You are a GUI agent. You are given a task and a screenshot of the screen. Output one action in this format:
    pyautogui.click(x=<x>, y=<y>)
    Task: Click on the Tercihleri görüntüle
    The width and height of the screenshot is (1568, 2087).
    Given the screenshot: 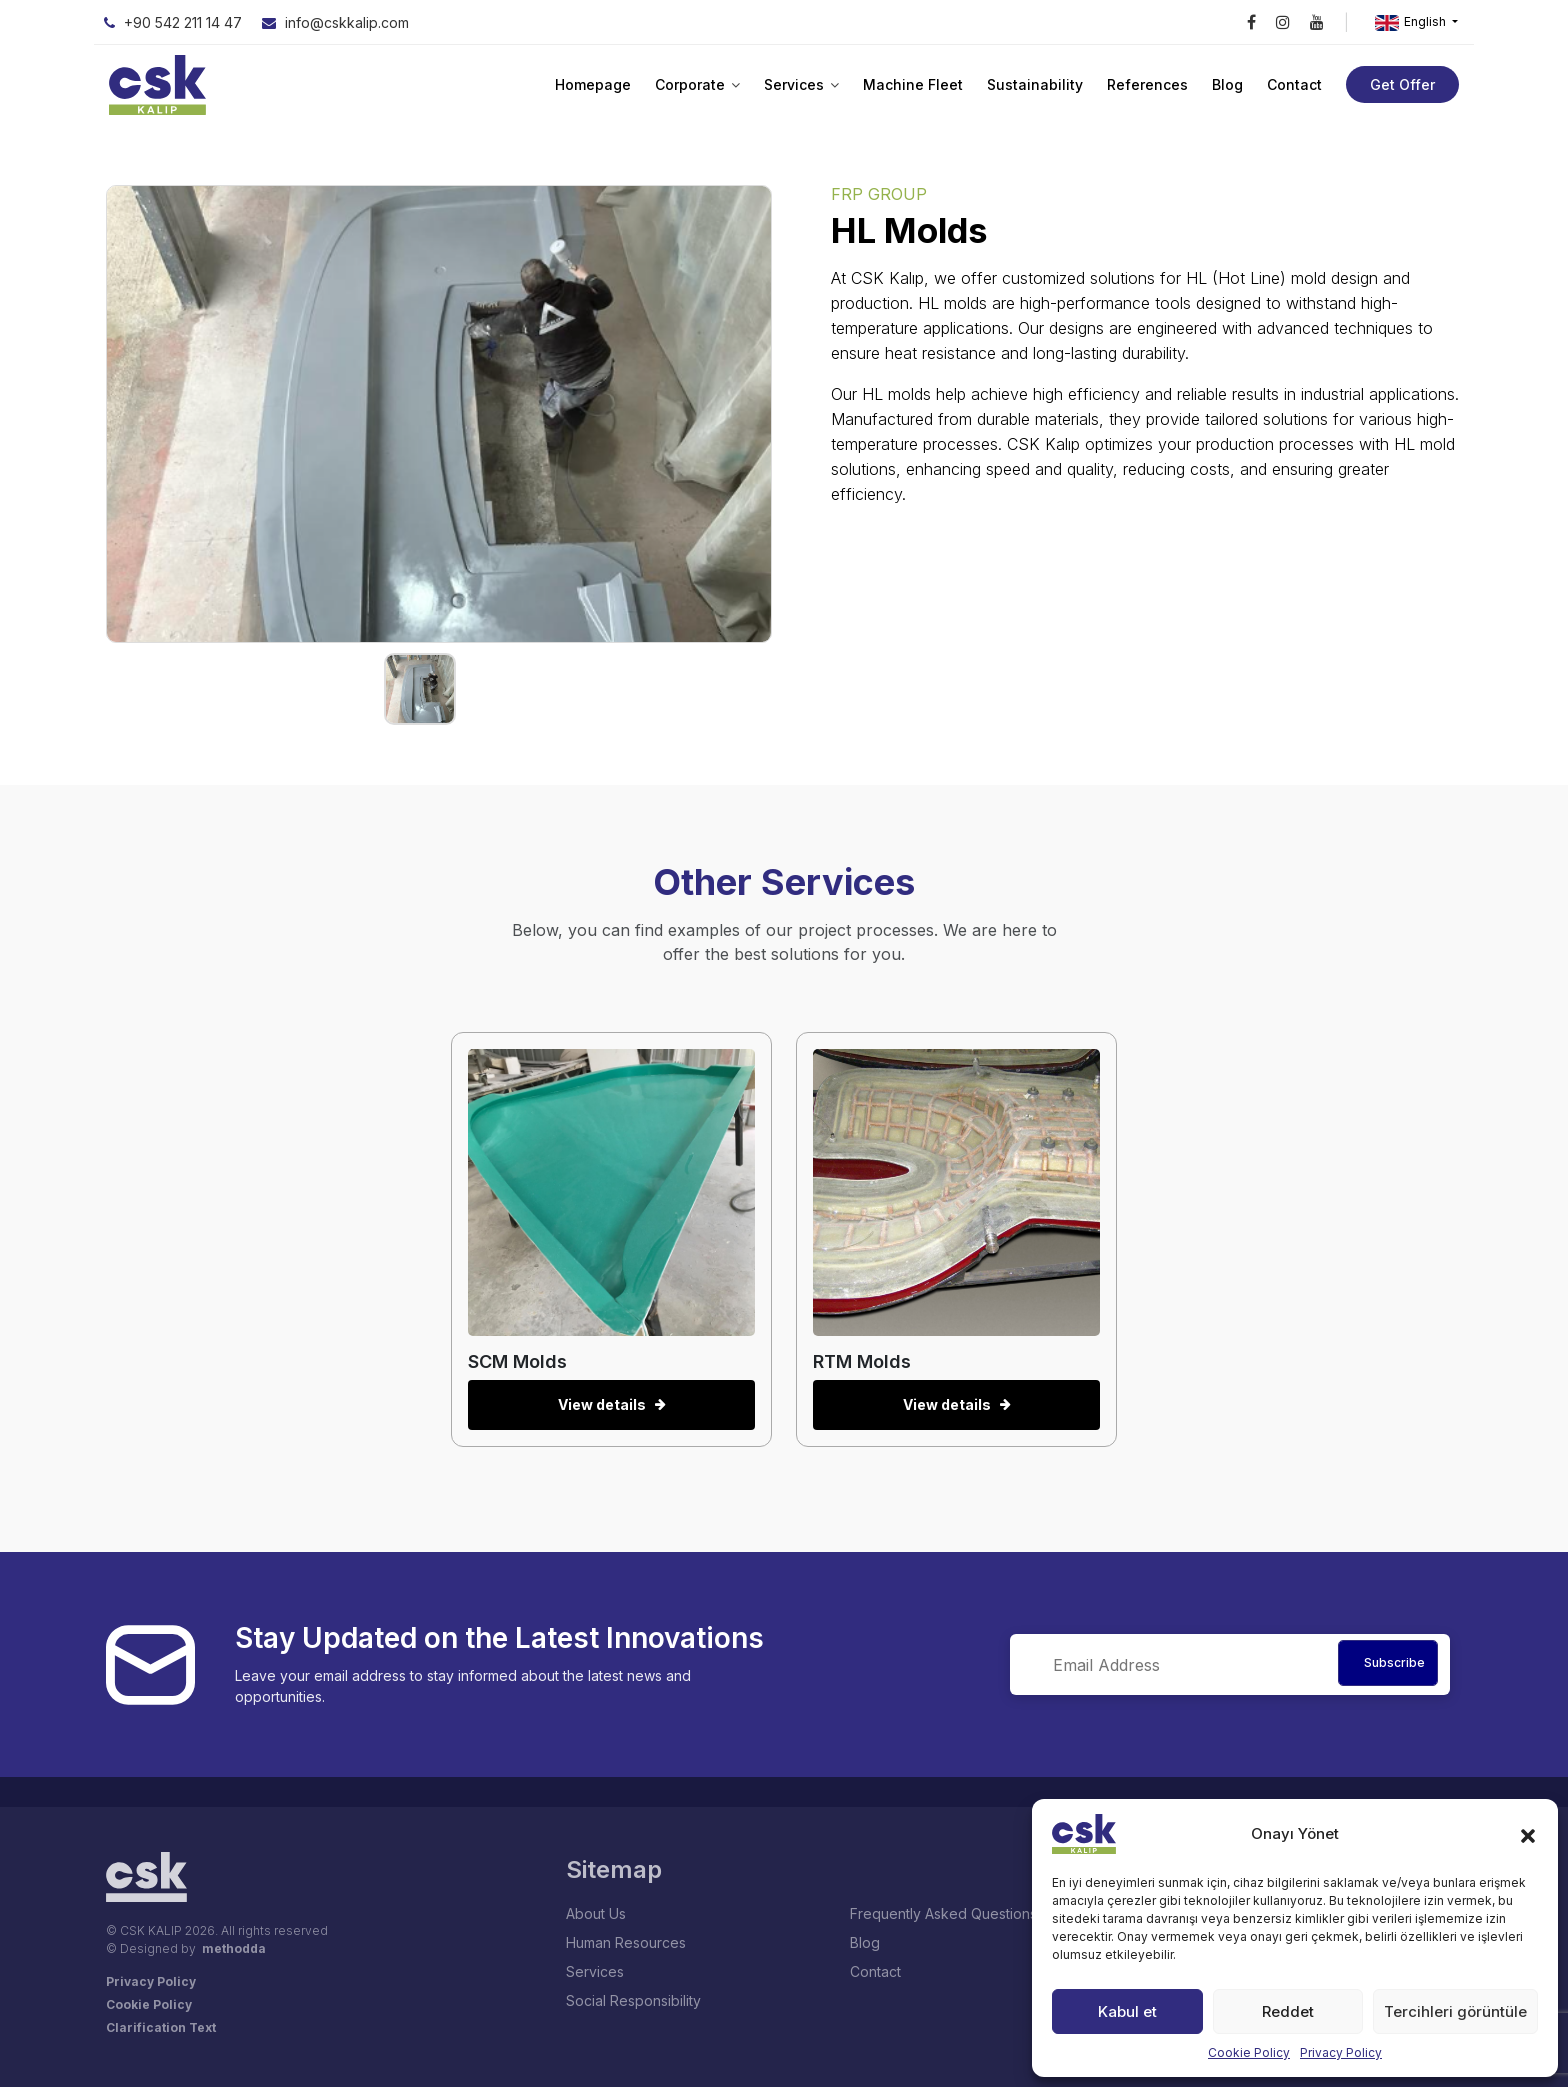 What is the action you would take?
    pyautogui.click(x=1455, y=2011)
    